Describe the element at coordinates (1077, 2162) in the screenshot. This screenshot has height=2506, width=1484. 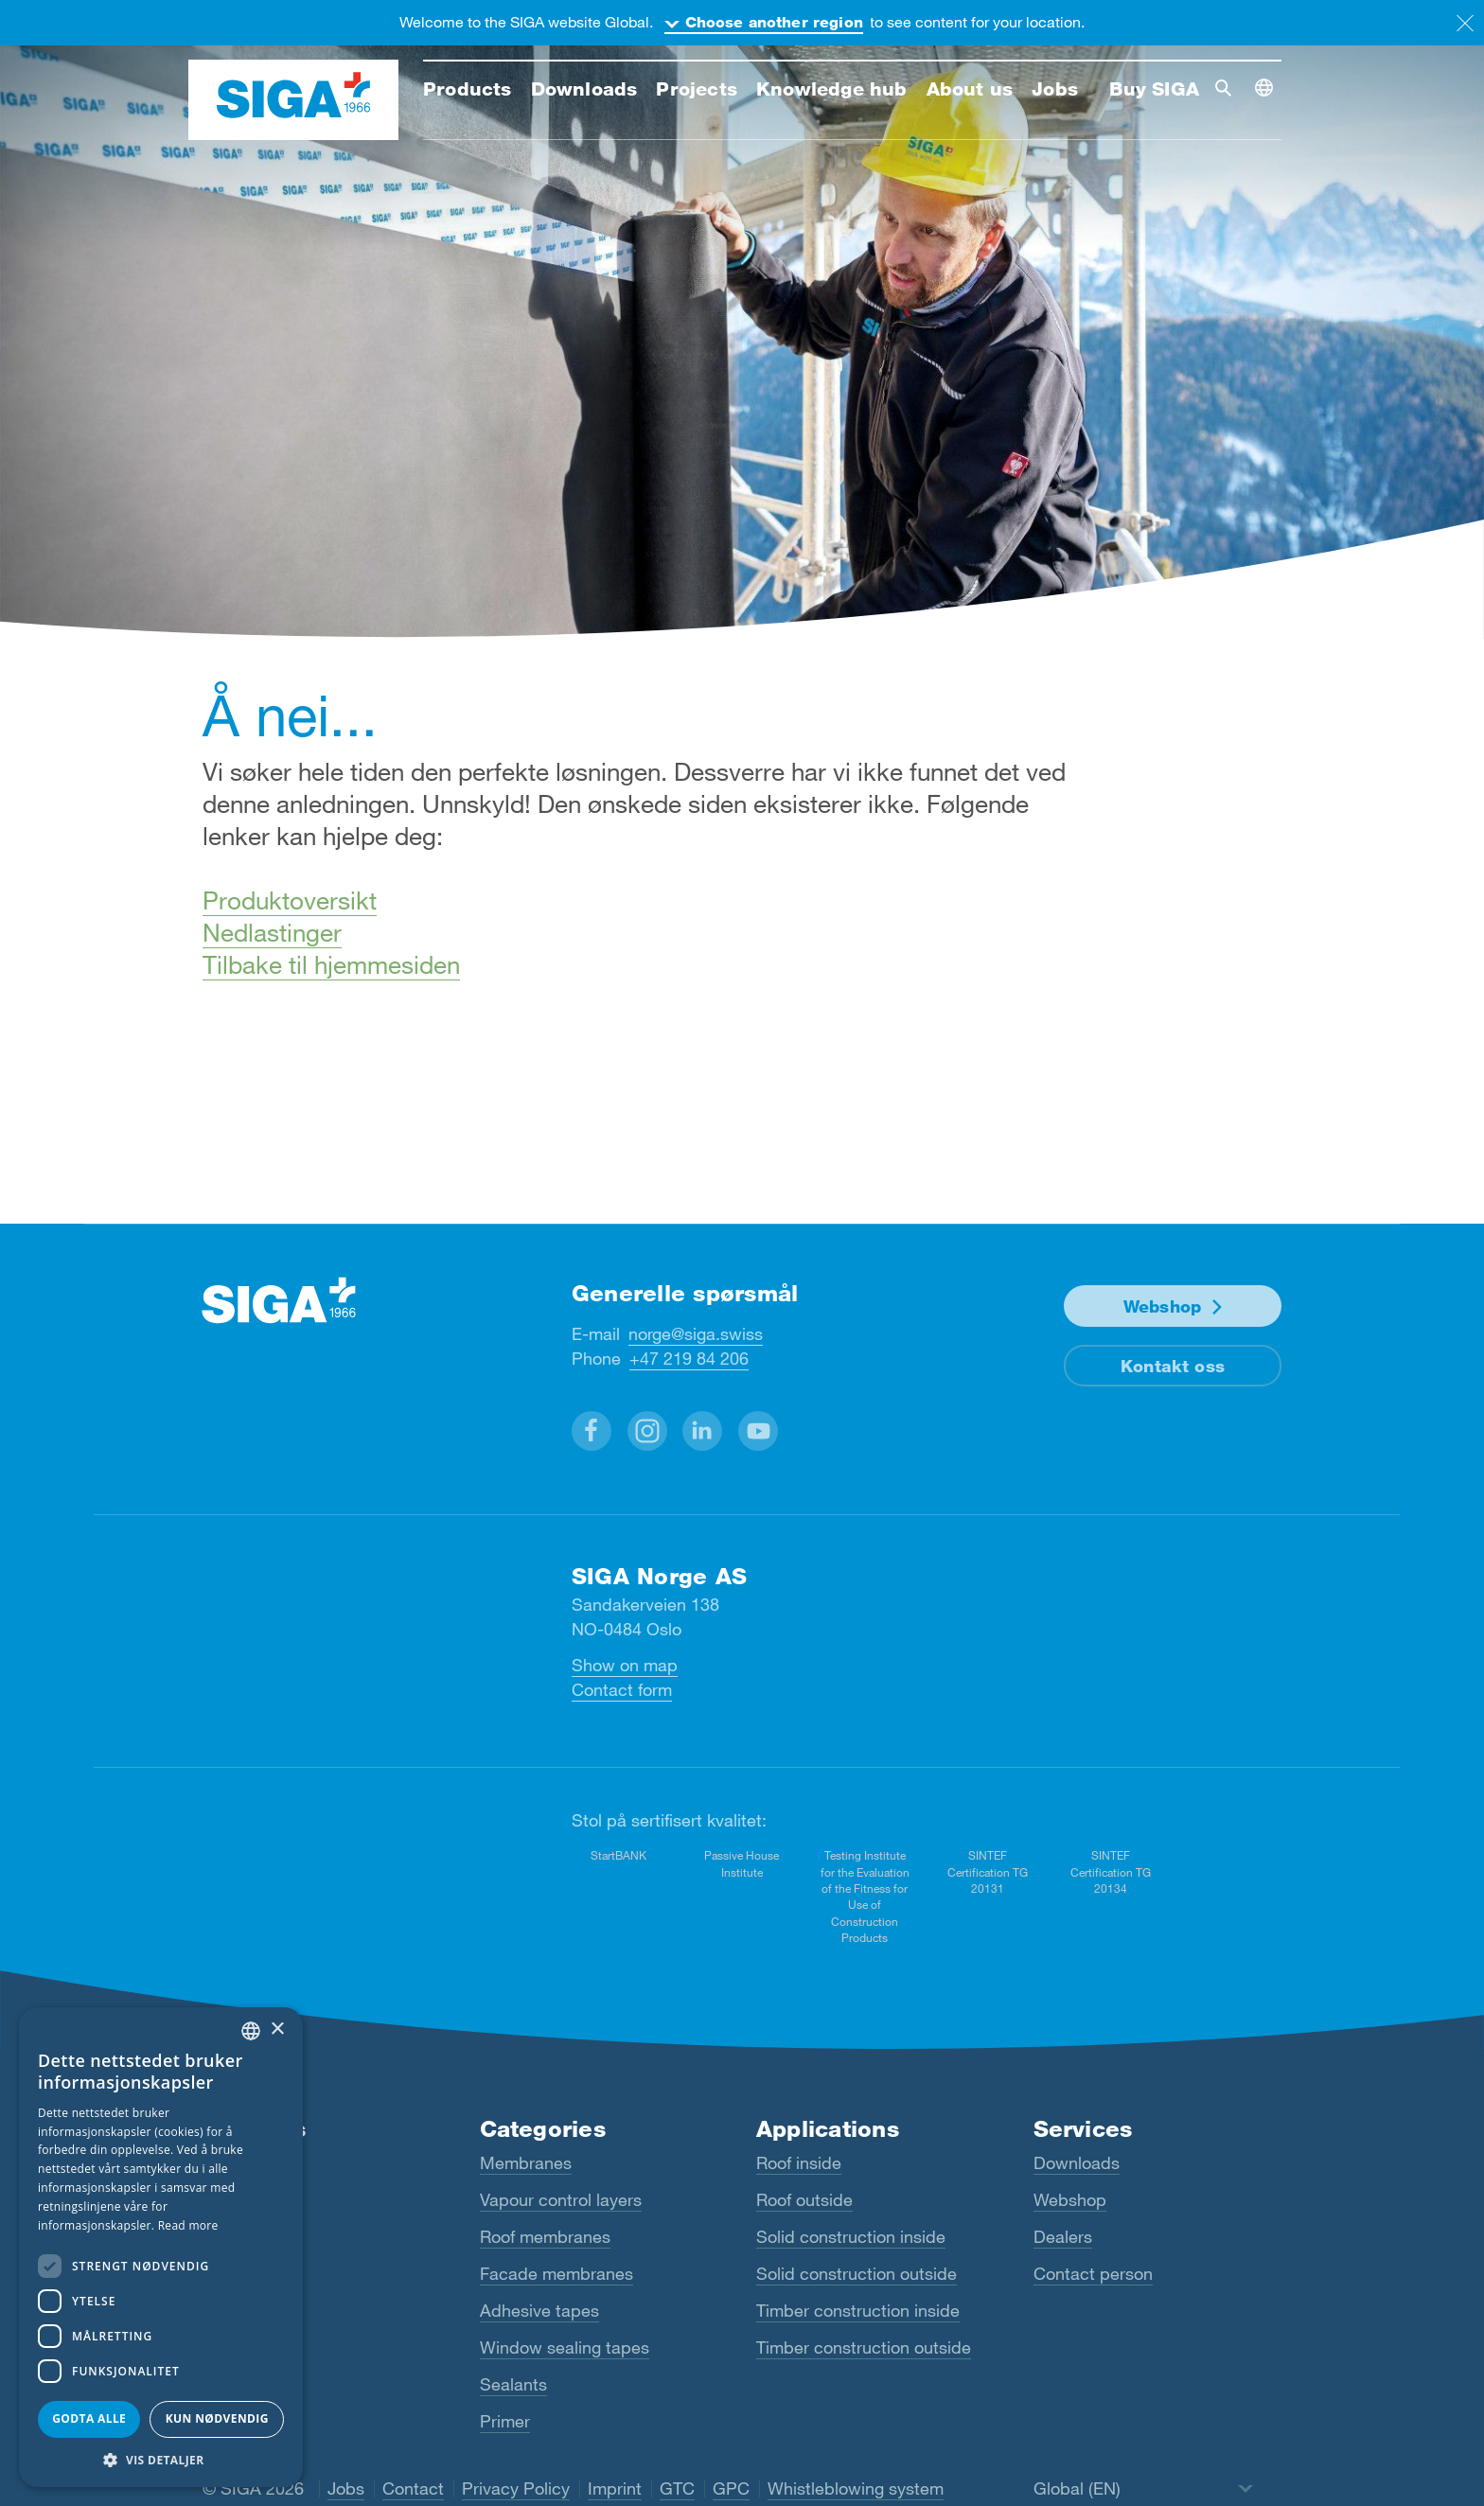
I see `Downloads` at that location.